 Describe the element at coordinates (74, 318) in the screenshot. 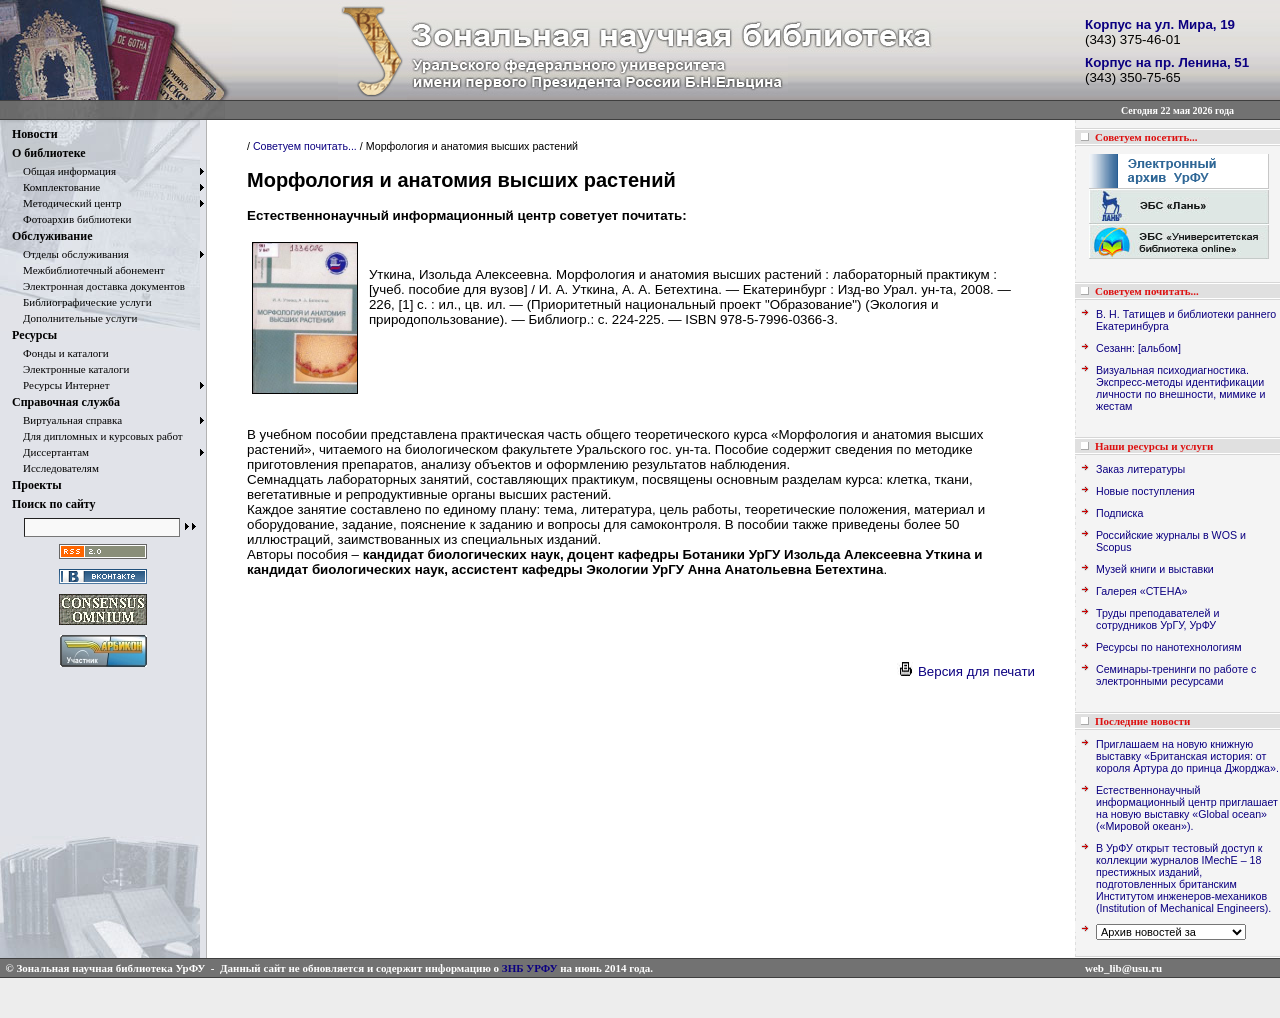

I see `Дополнительные услуги` at that location.